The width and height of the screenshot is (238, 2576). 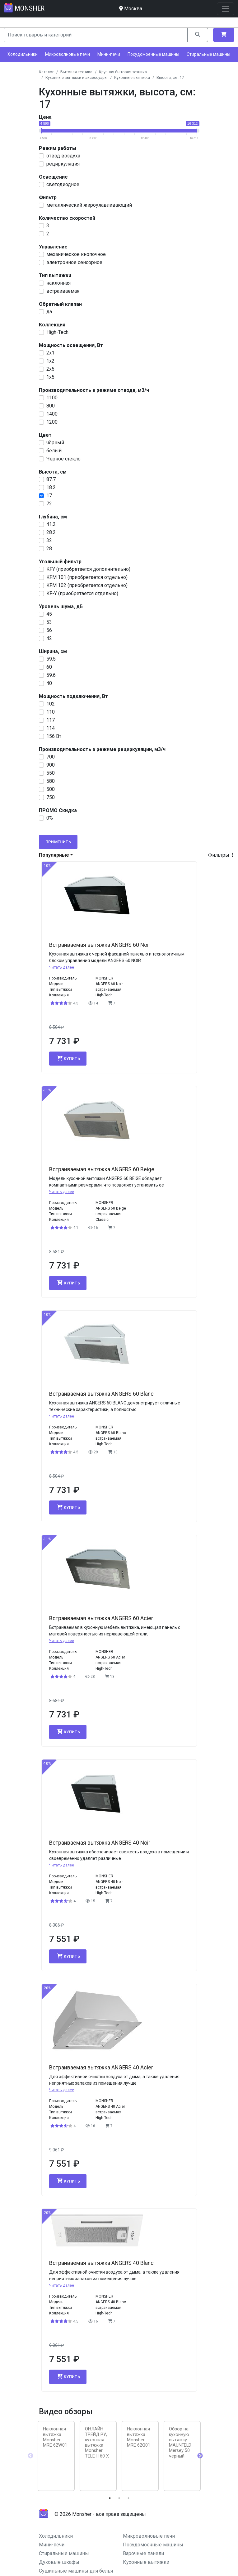 I want to click on 580, so click(x=50, y=781).